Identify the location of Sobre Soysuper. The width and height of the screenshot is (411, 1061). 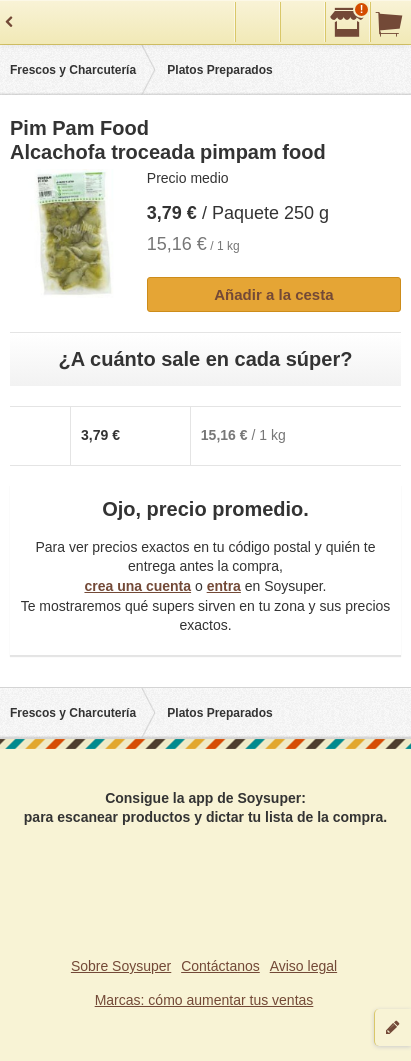
(121, 966).